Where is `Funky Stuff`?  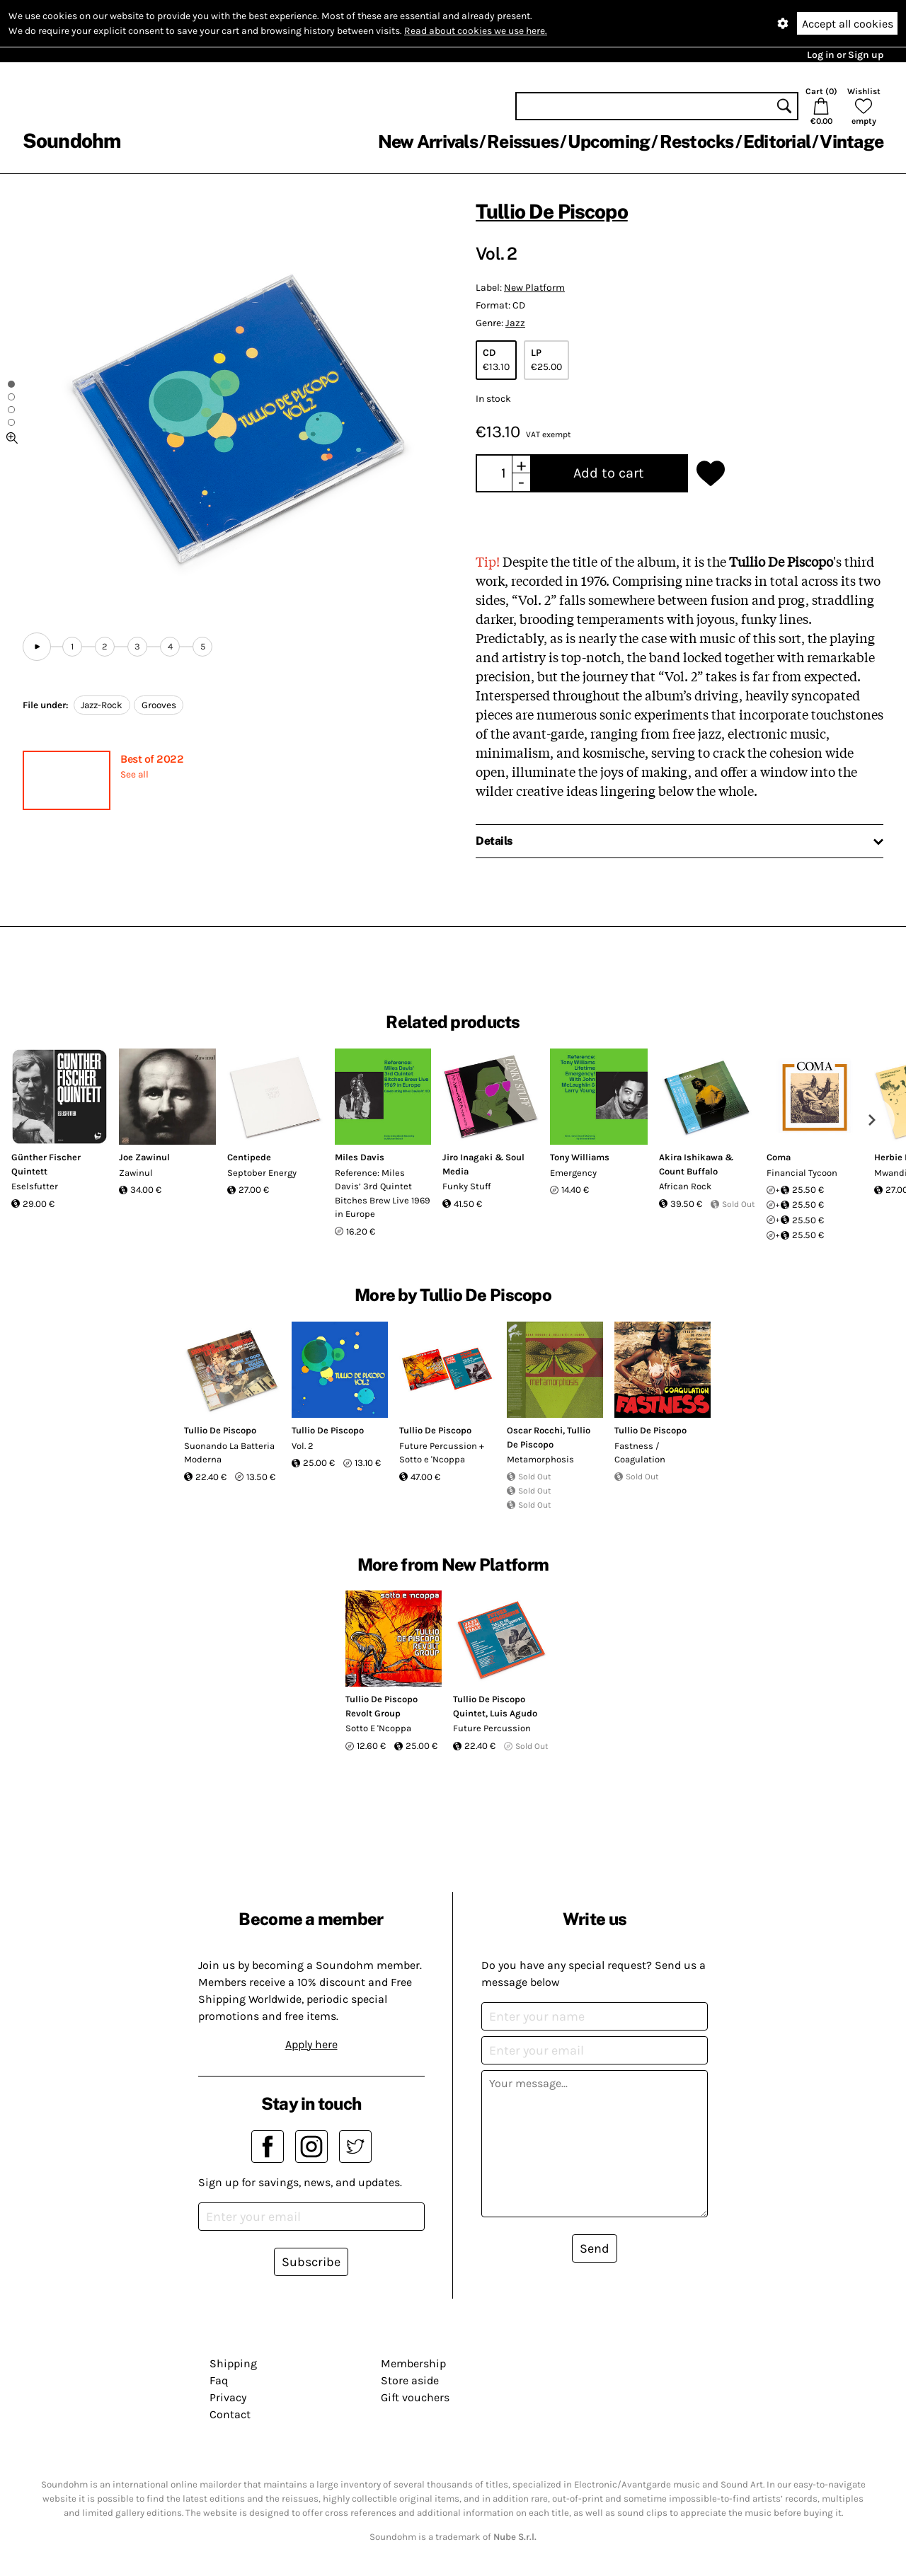
Funky Stuff is located at coordinates (466, 1186).